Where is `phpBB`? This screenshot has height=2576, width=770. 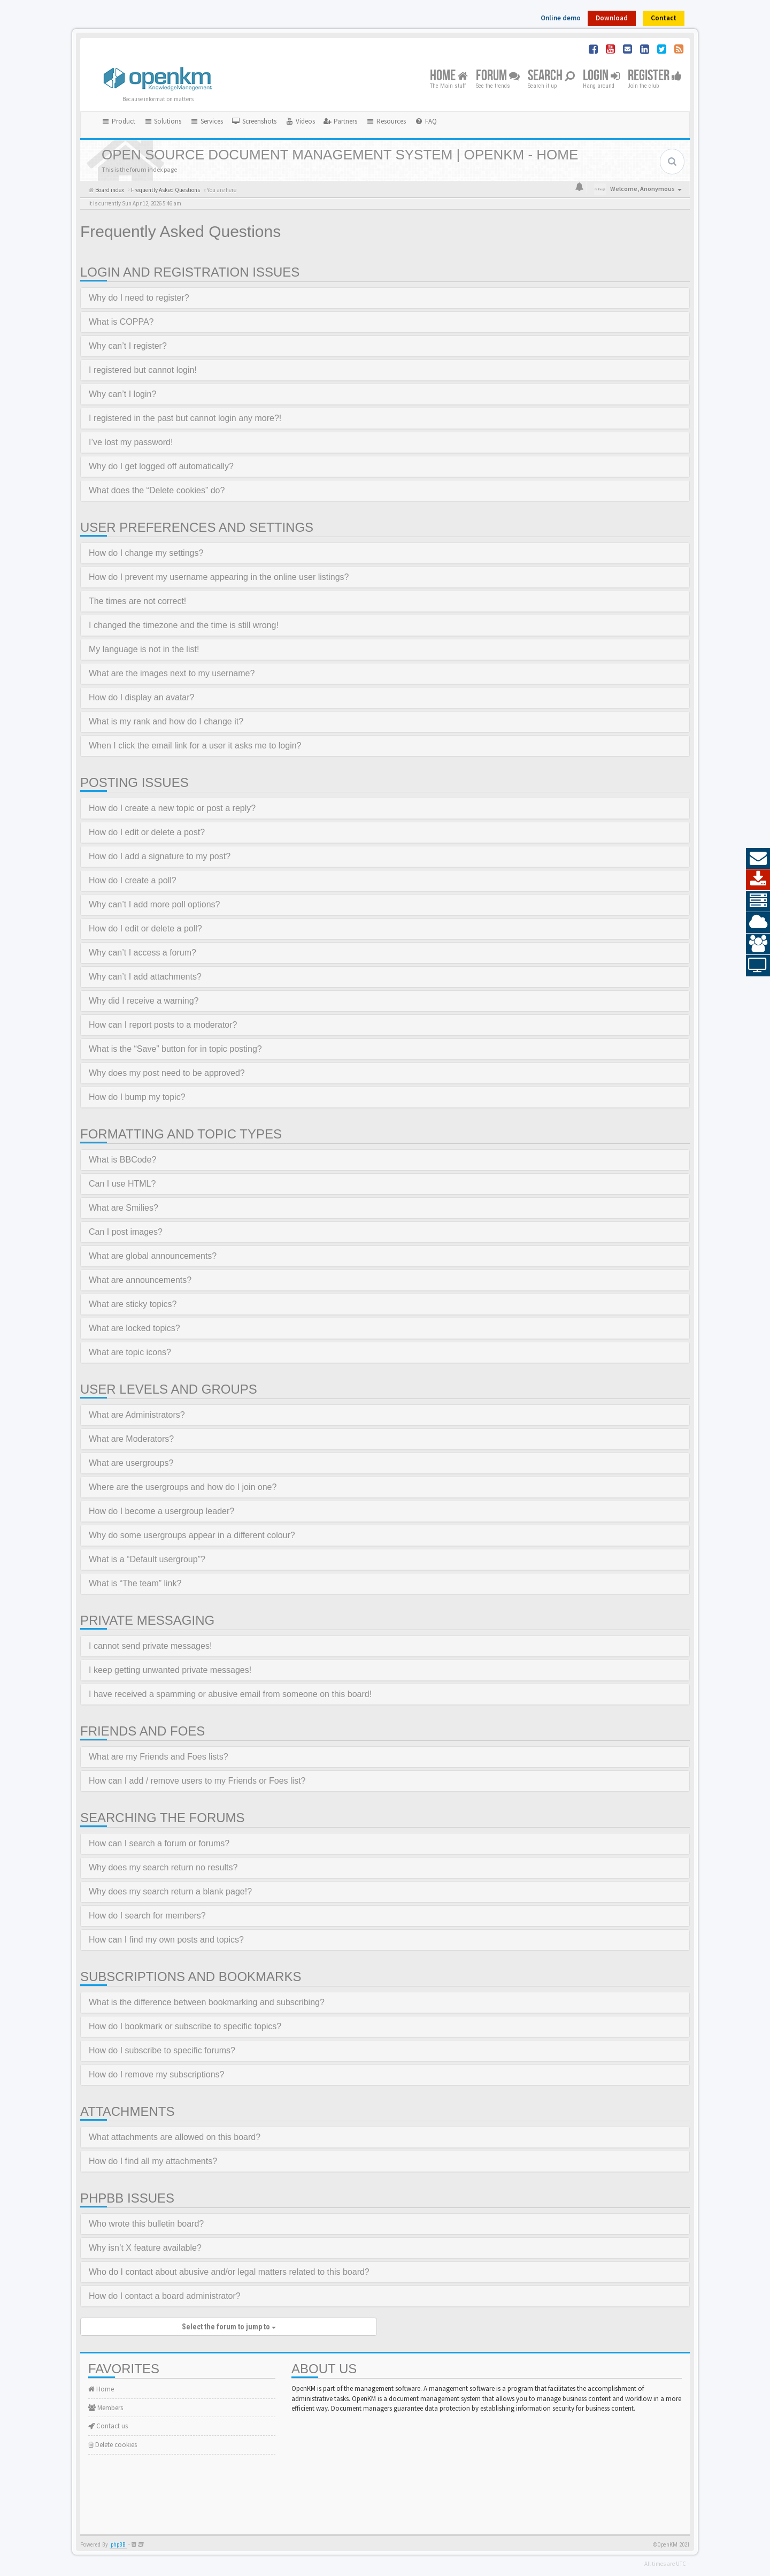
phpBB is located at coordinates (118, 2544).